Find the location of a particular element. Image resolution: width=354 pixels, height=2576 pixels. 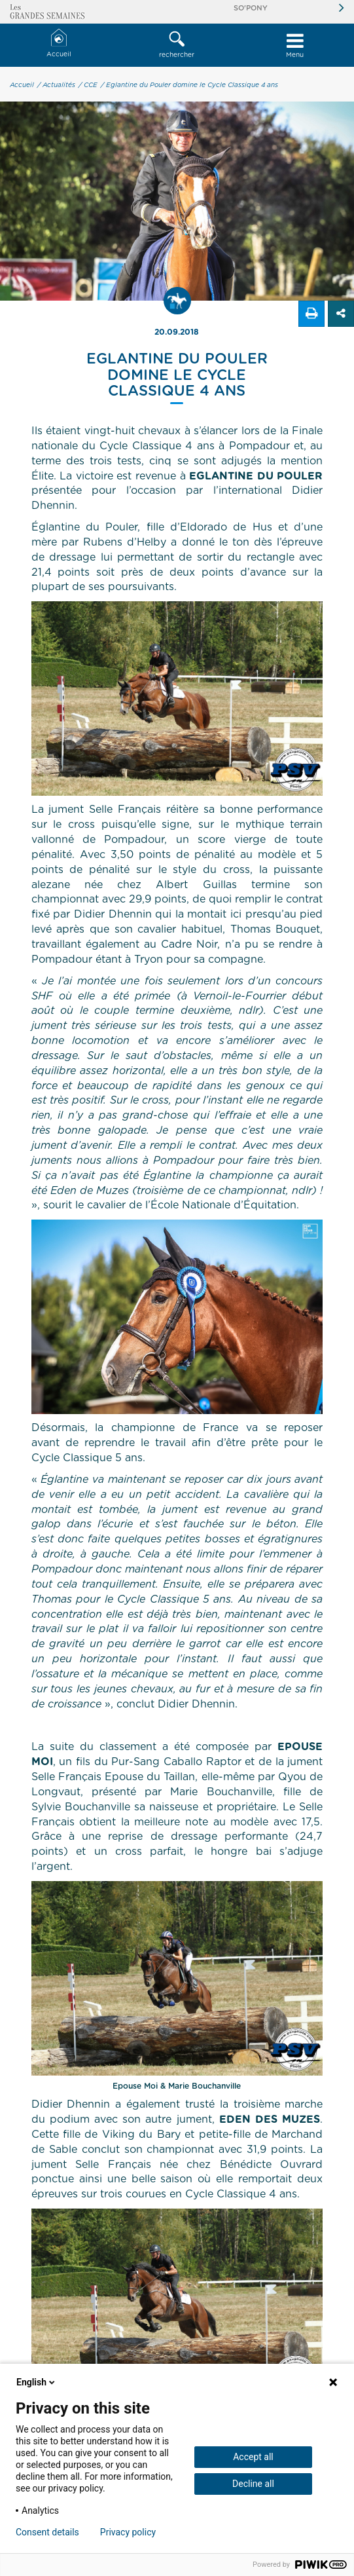

/ Eglantine du Pouler domine le Cycle Classique 4 ans is located at coordinates (189, 85).